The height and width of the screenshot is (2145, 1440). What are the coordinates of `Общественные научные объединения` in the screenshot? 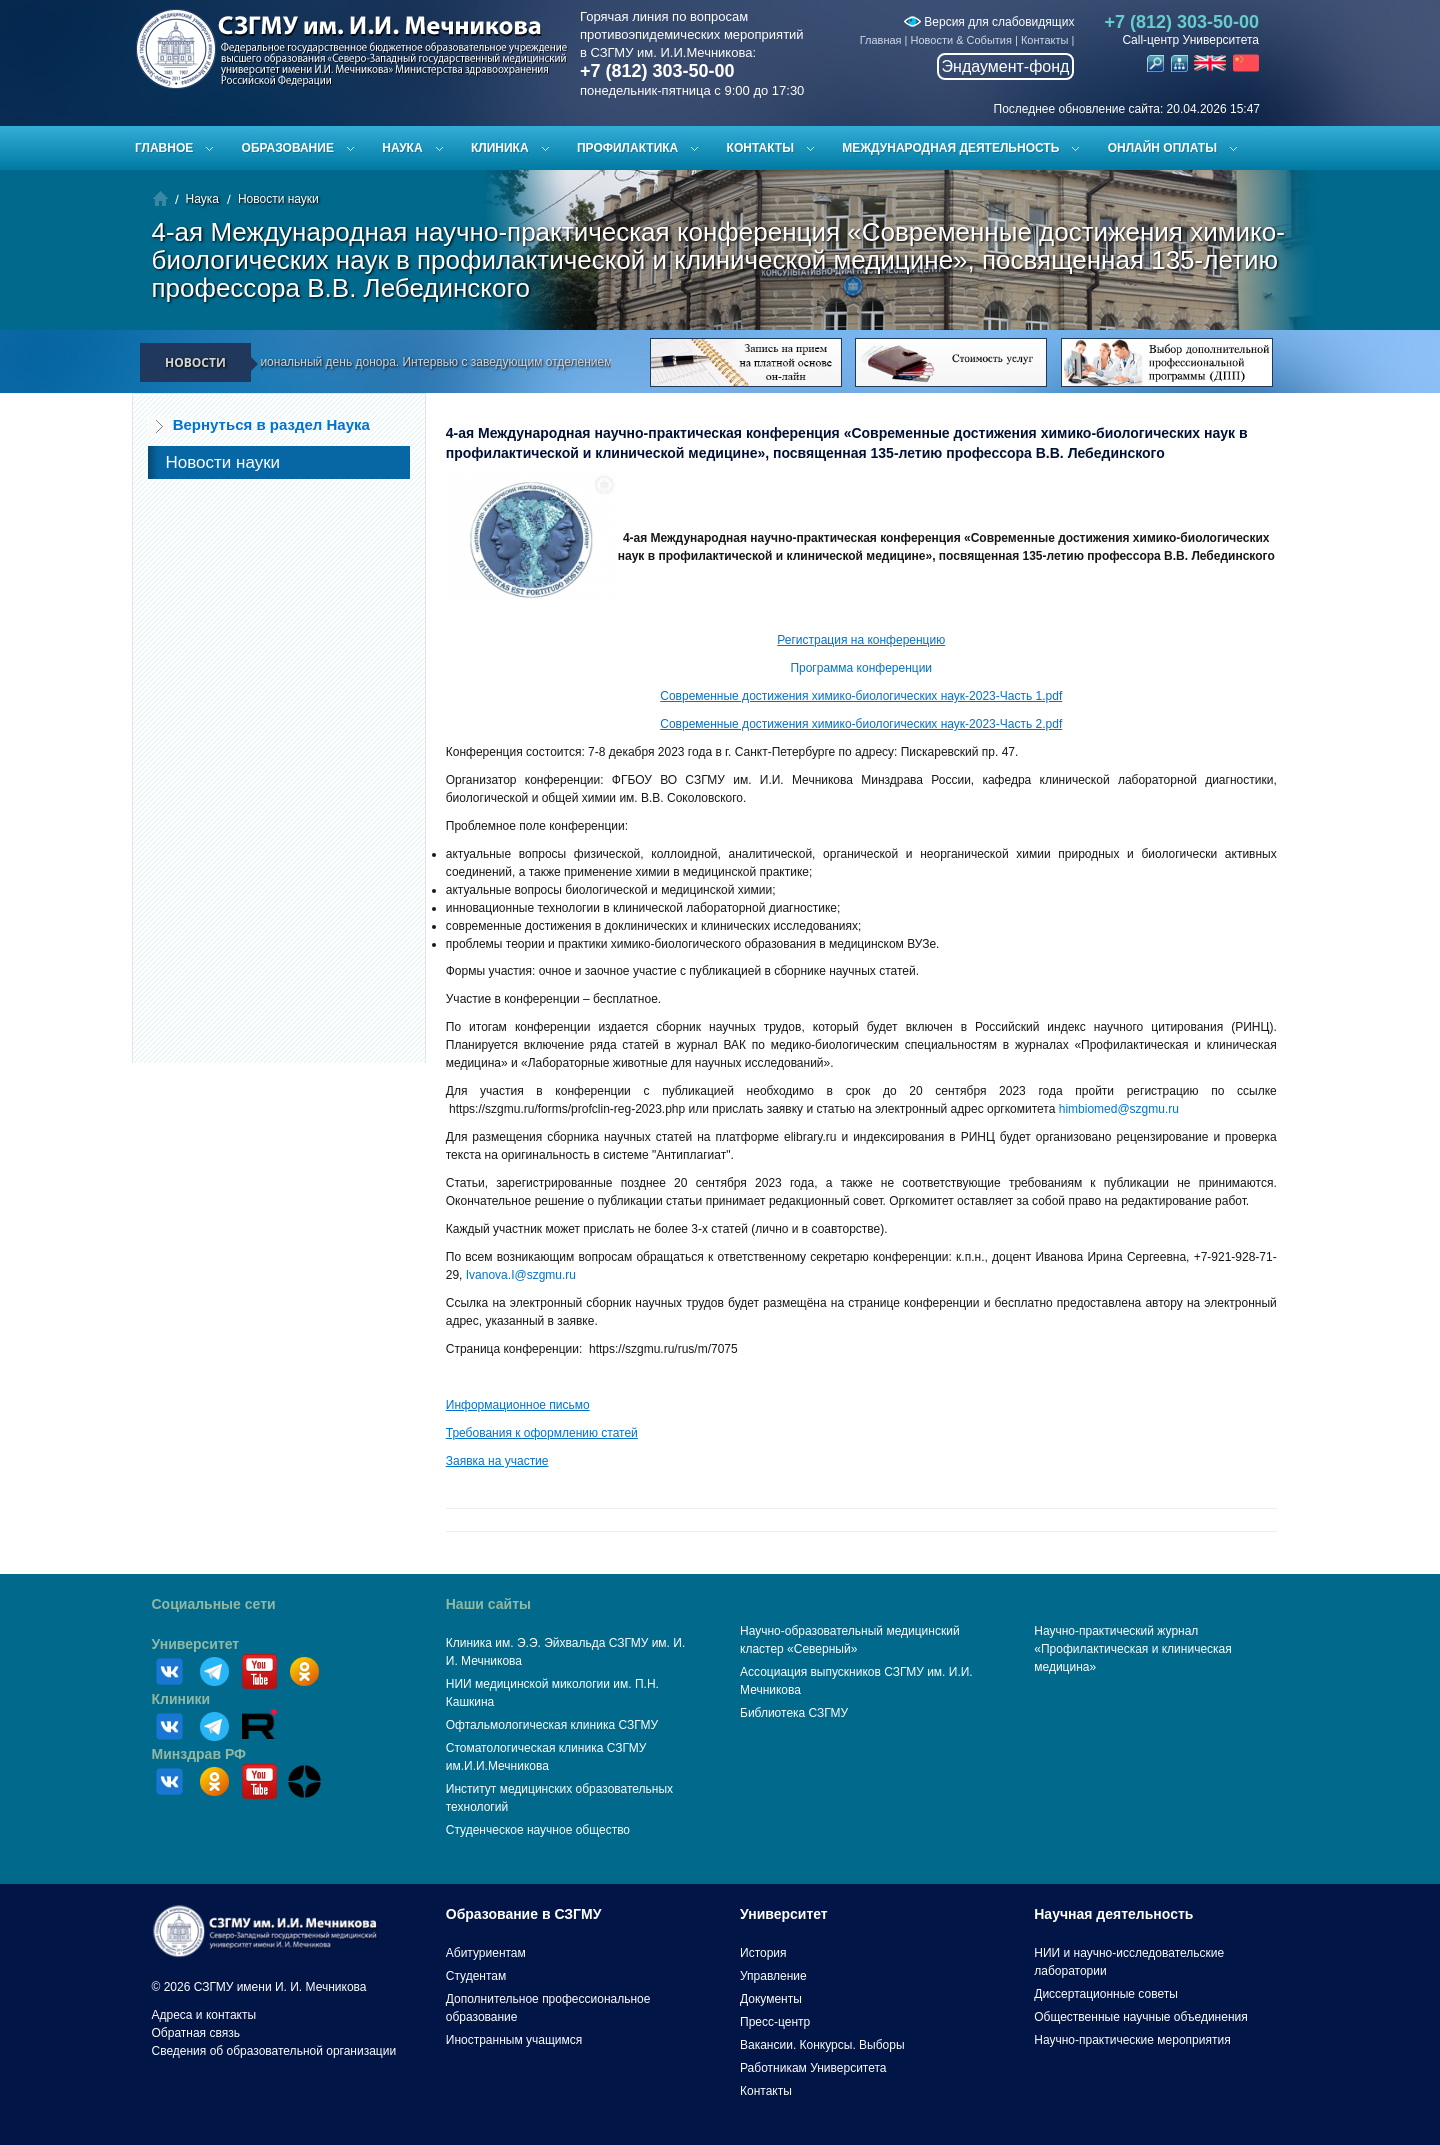 It's located at (1141, 2017).